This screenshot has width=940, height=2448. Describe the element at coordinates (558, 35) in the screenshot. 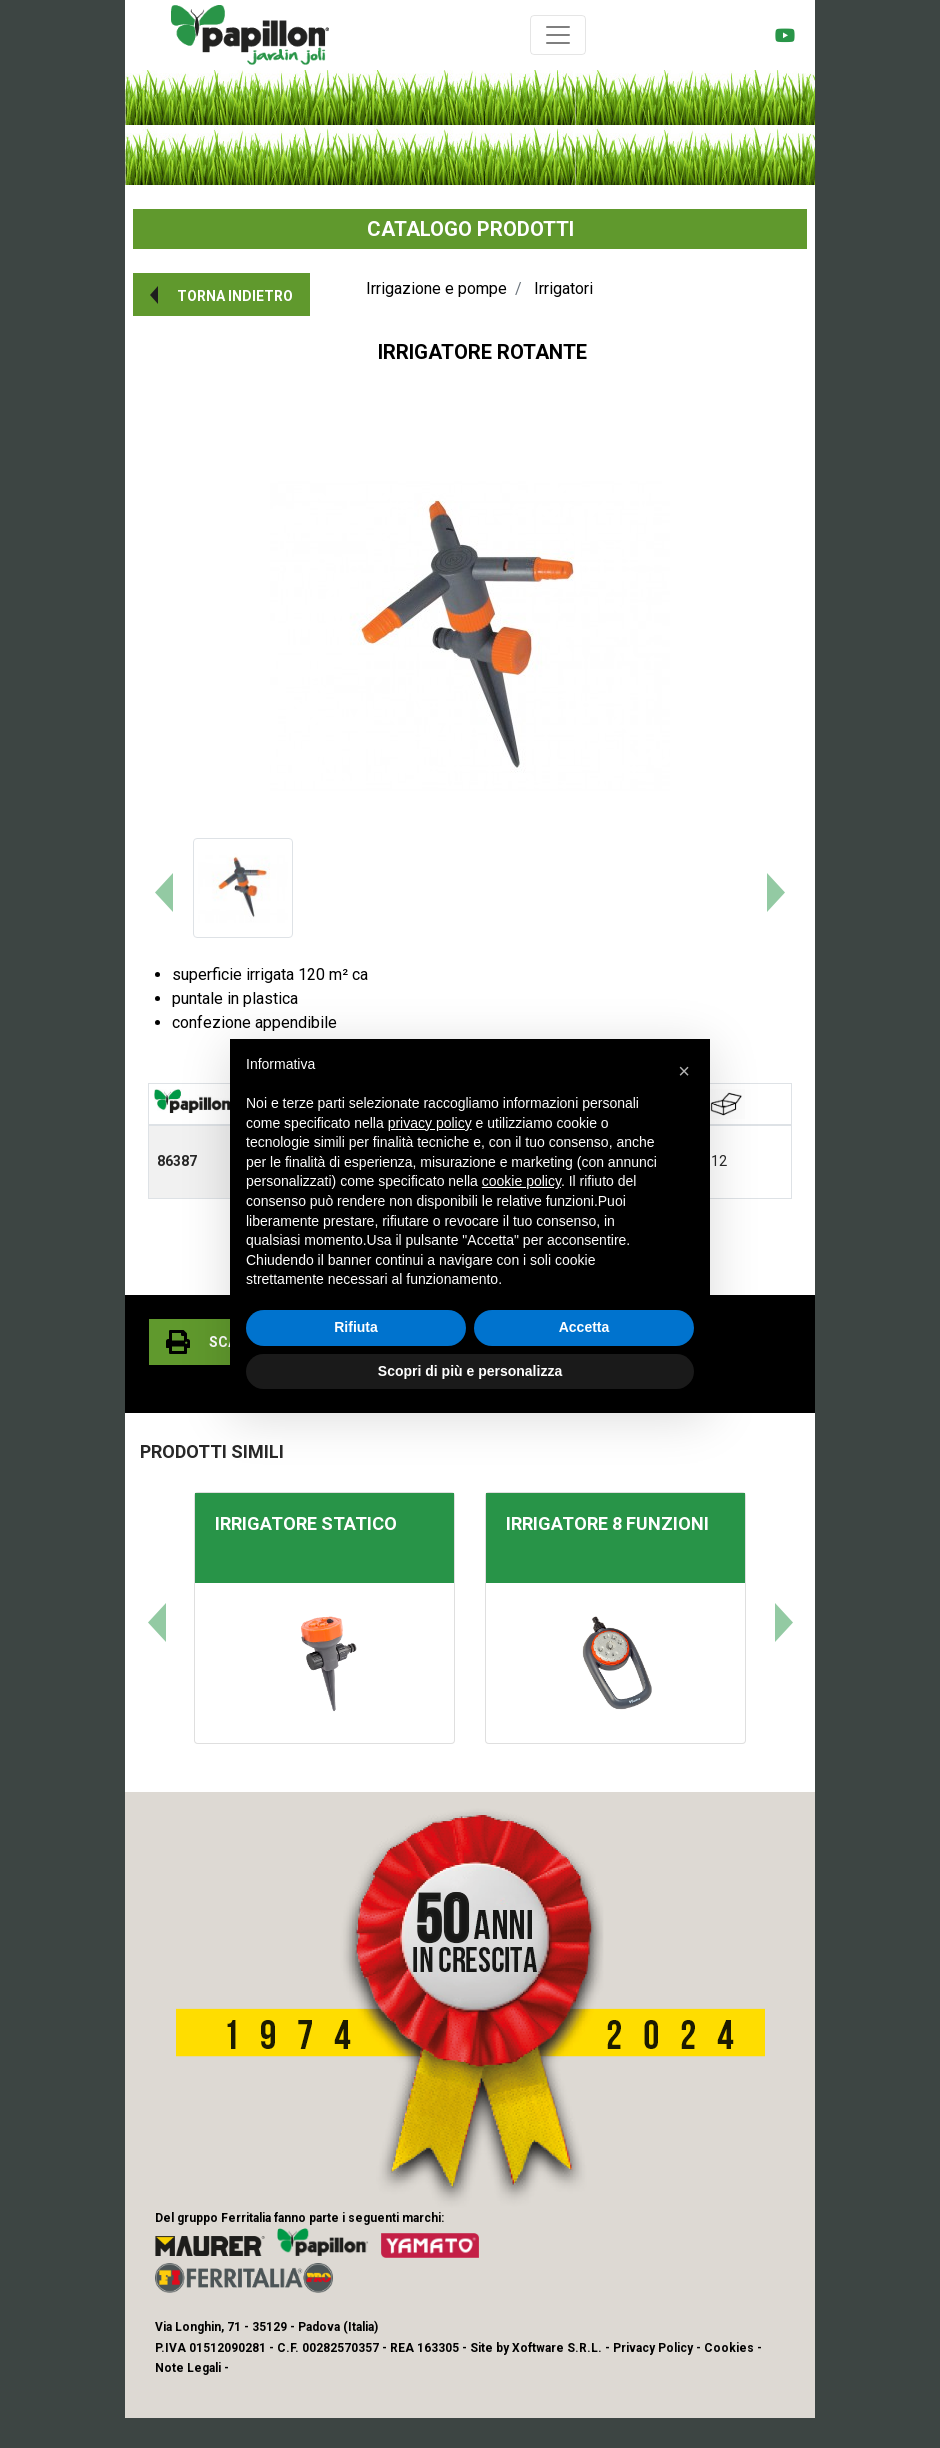

I see `[Toggle navigation]` at that location.